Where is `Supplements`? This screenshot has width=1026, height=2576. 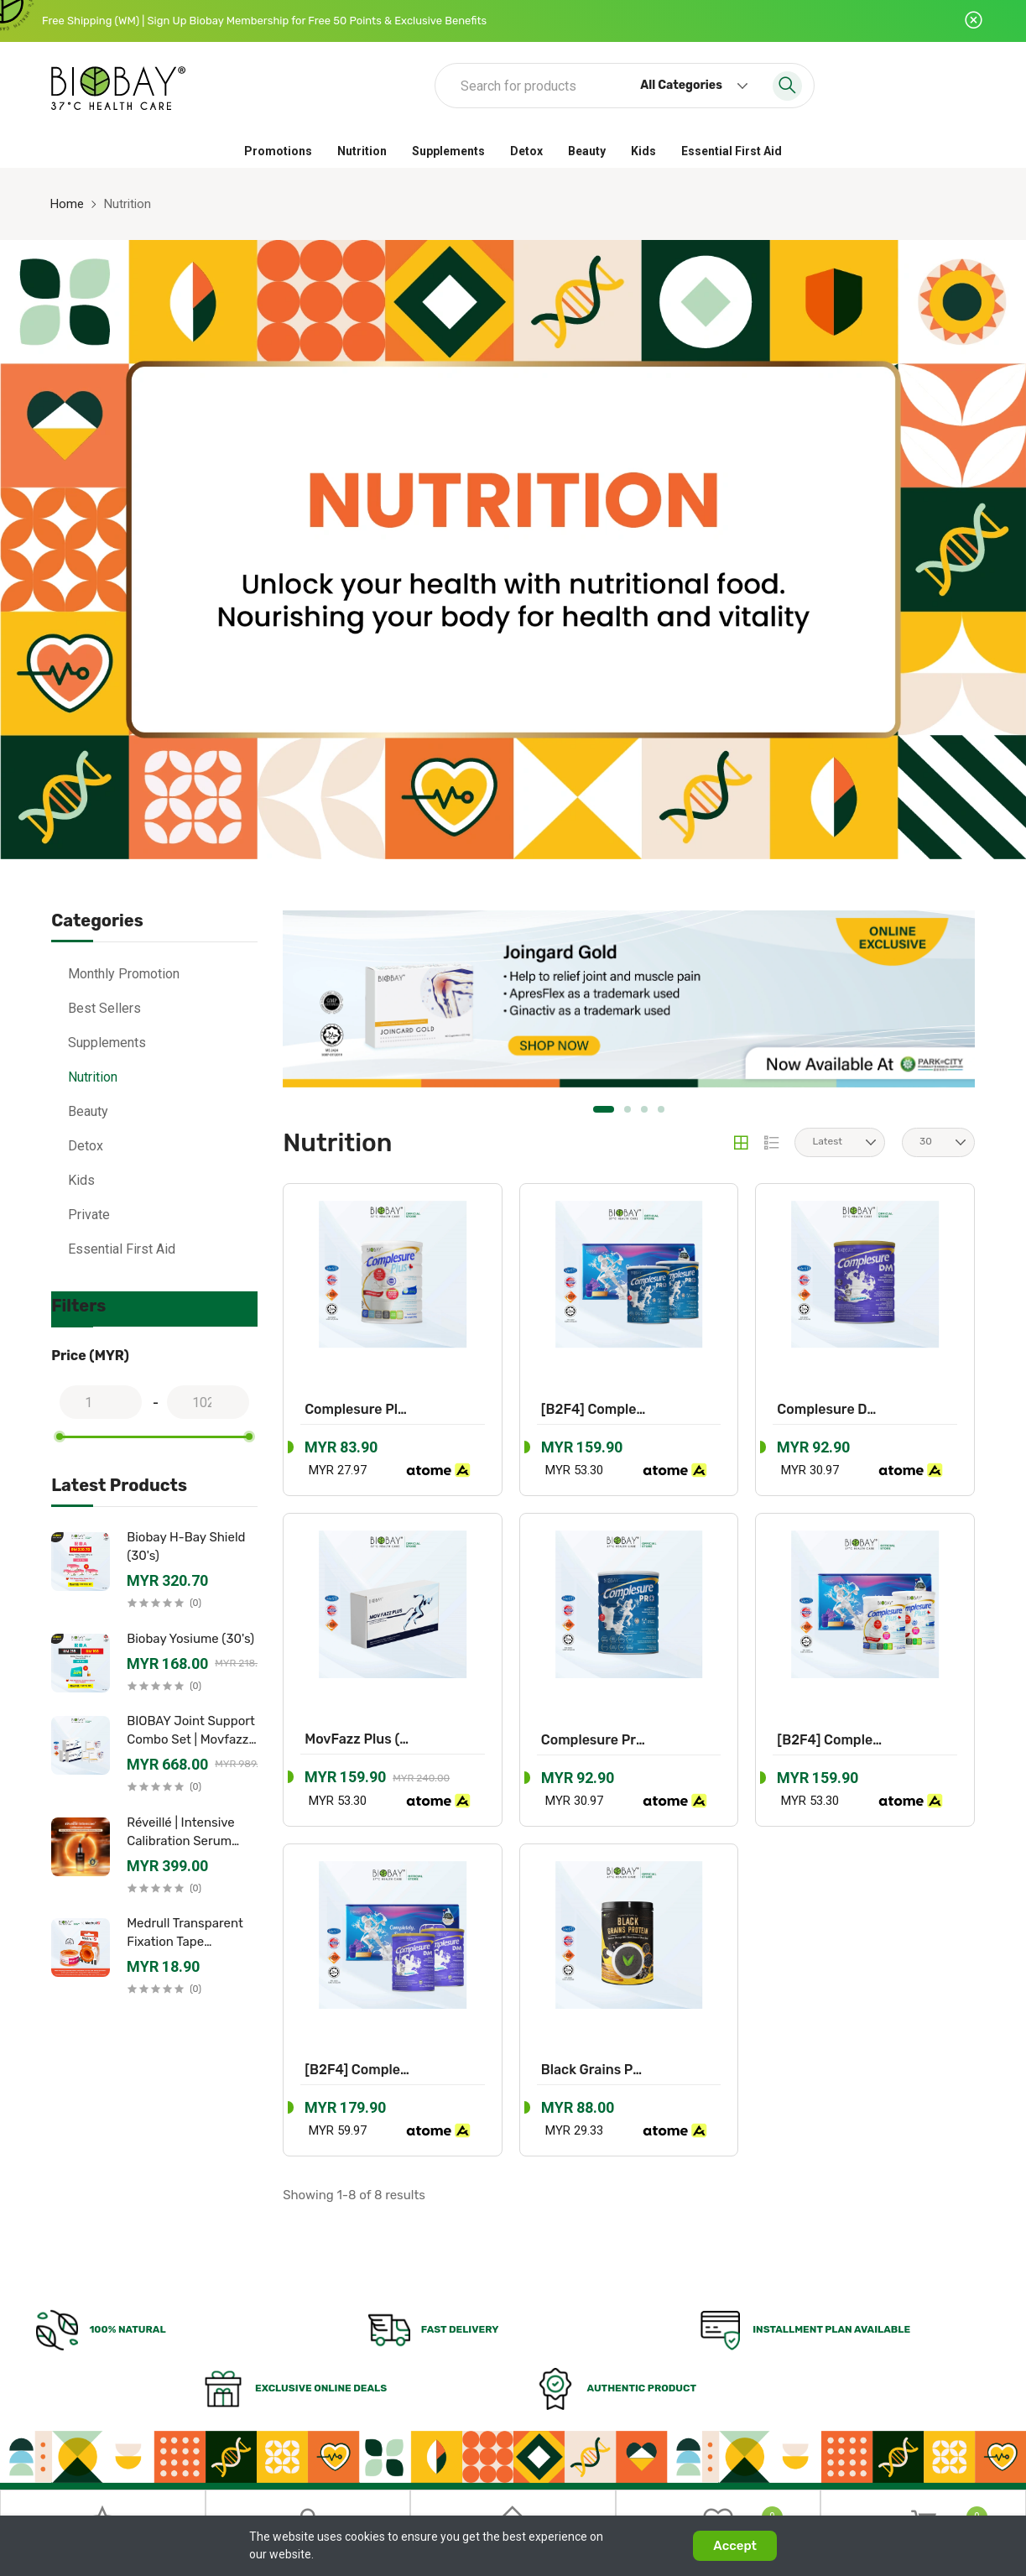
Supplements is located at coordinates (448, 151).